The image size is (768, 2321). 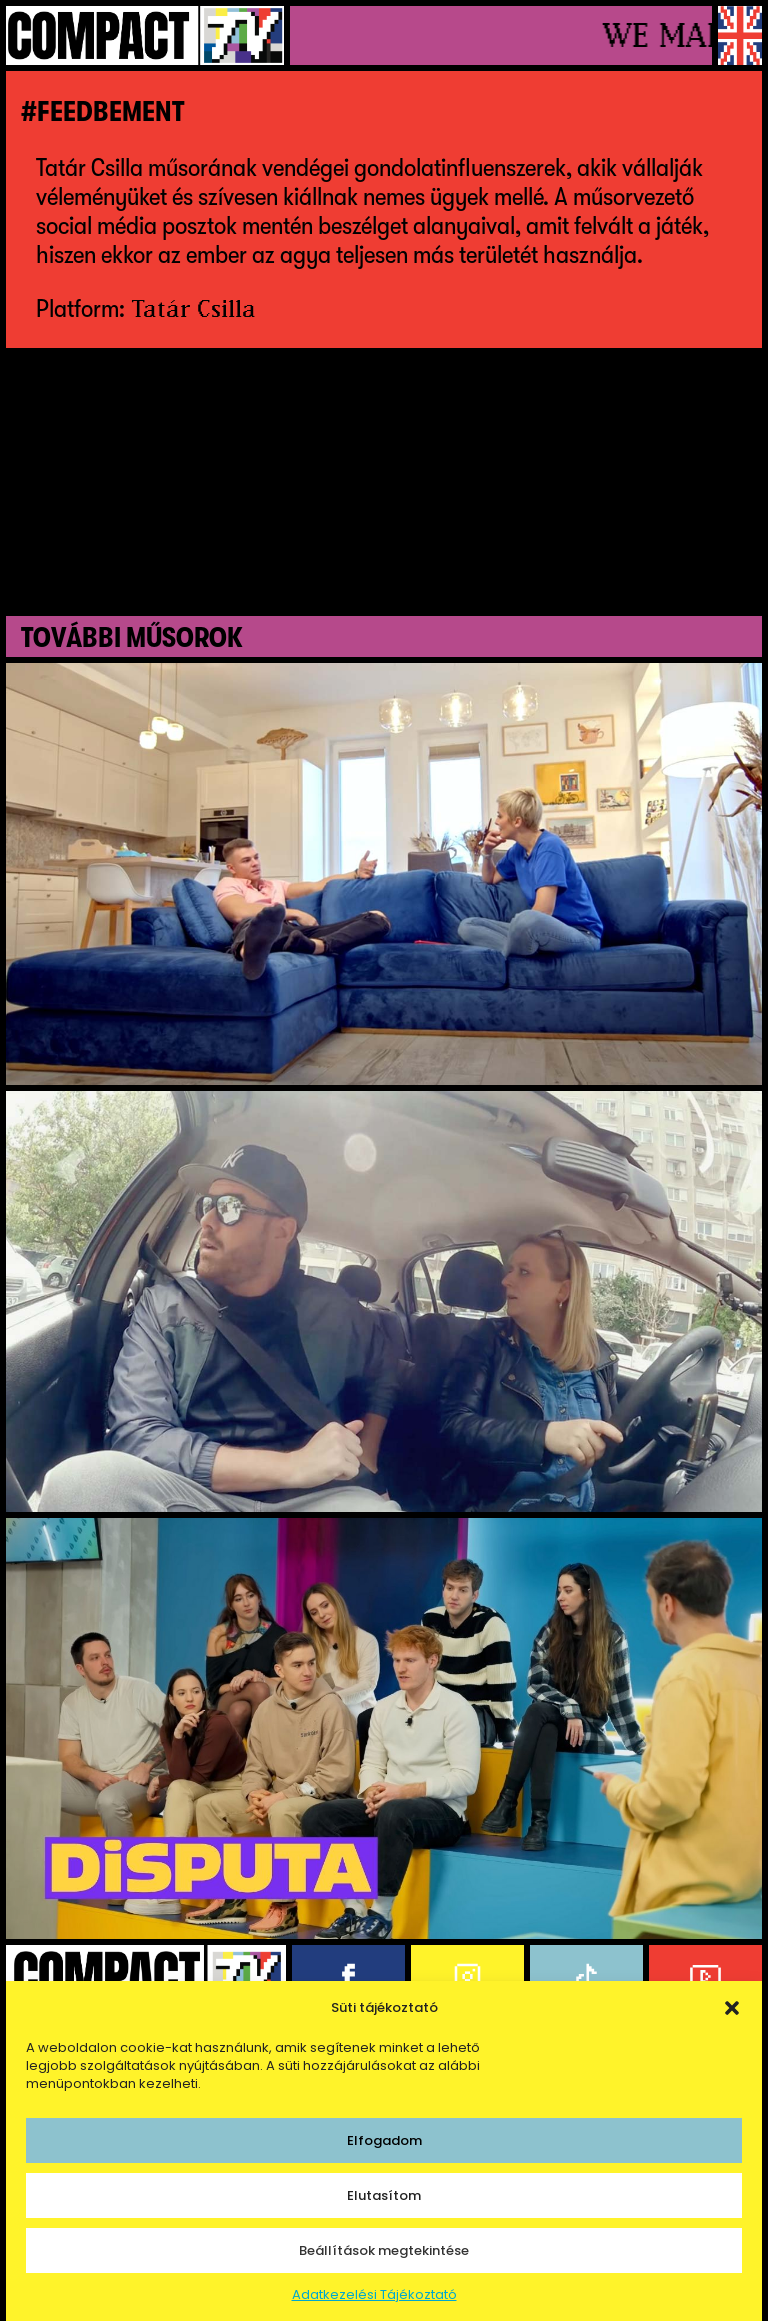 I want to click on Adatkezelési Tájékoztató, so click(x=374, y=2294).